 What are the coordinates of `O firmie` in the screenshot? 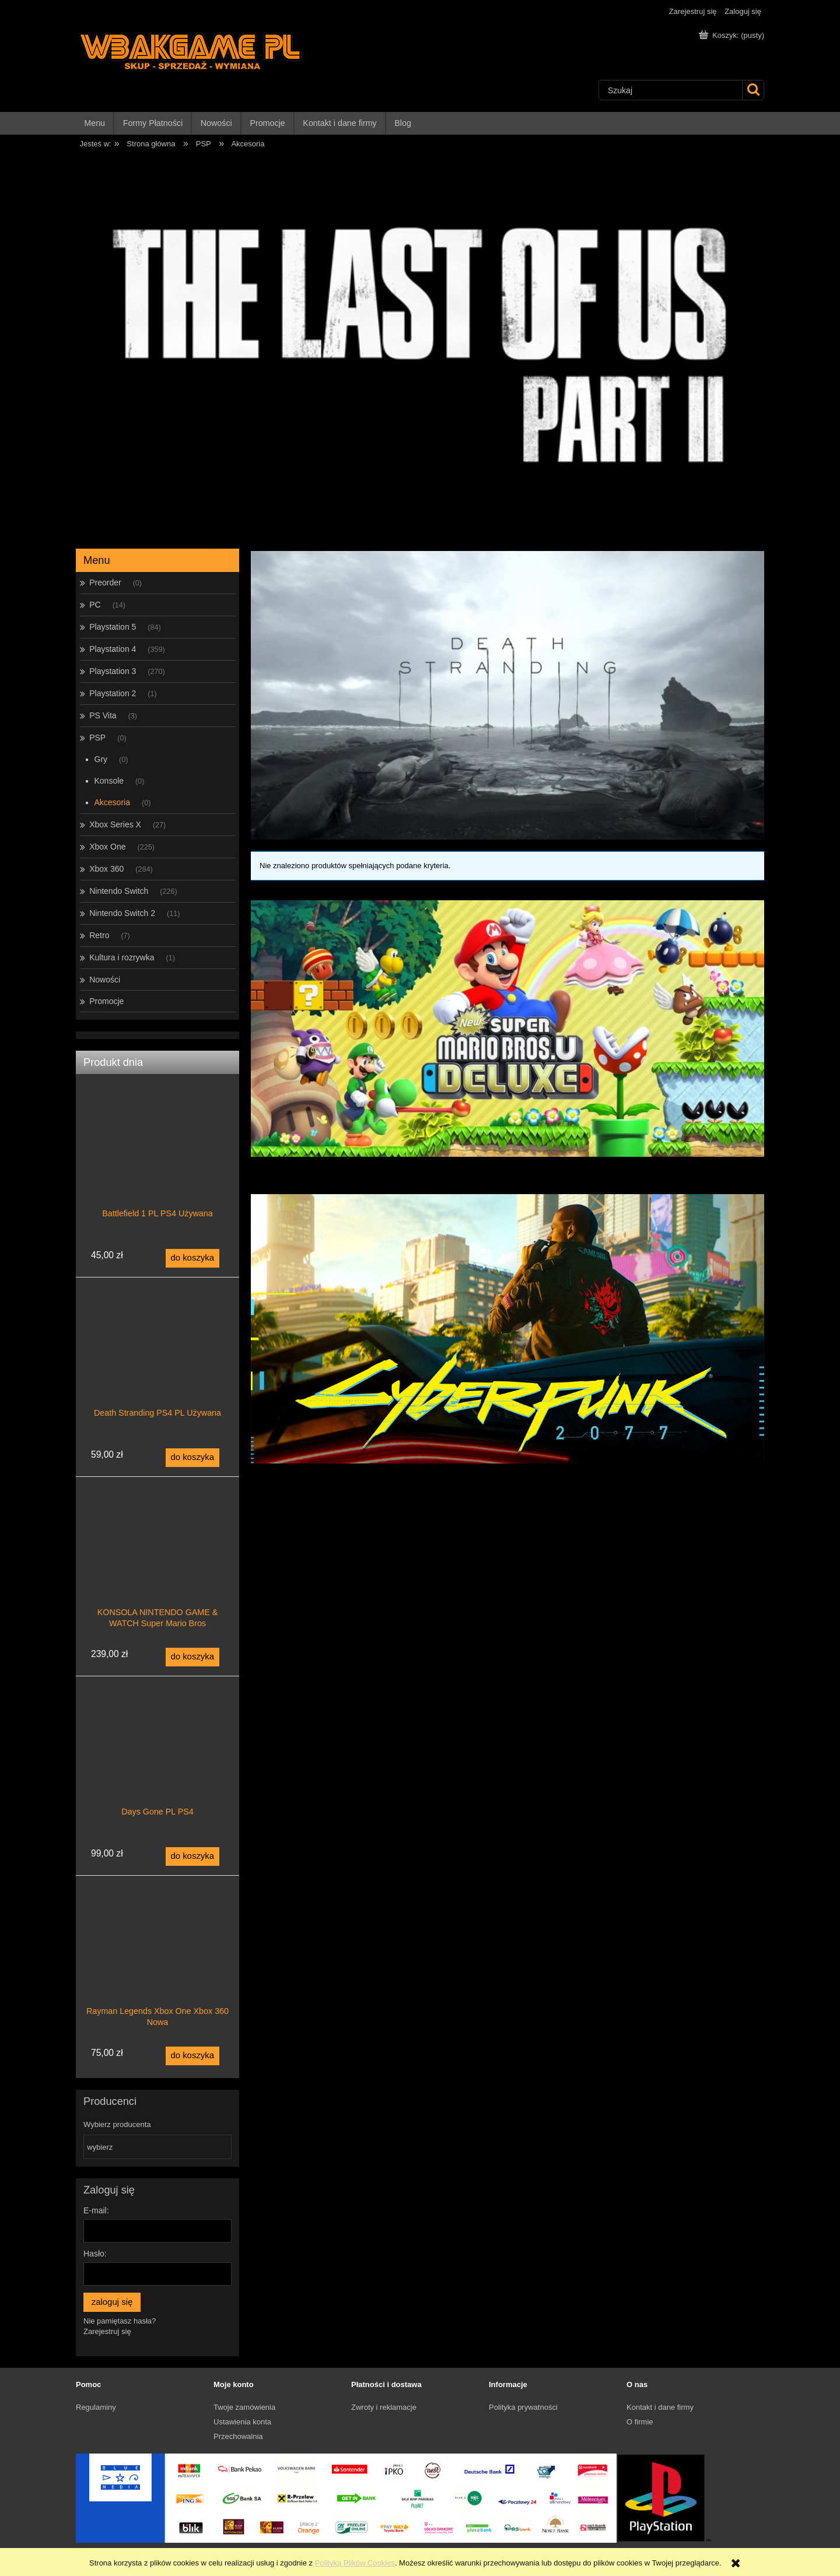 It's located at (639, 2421).